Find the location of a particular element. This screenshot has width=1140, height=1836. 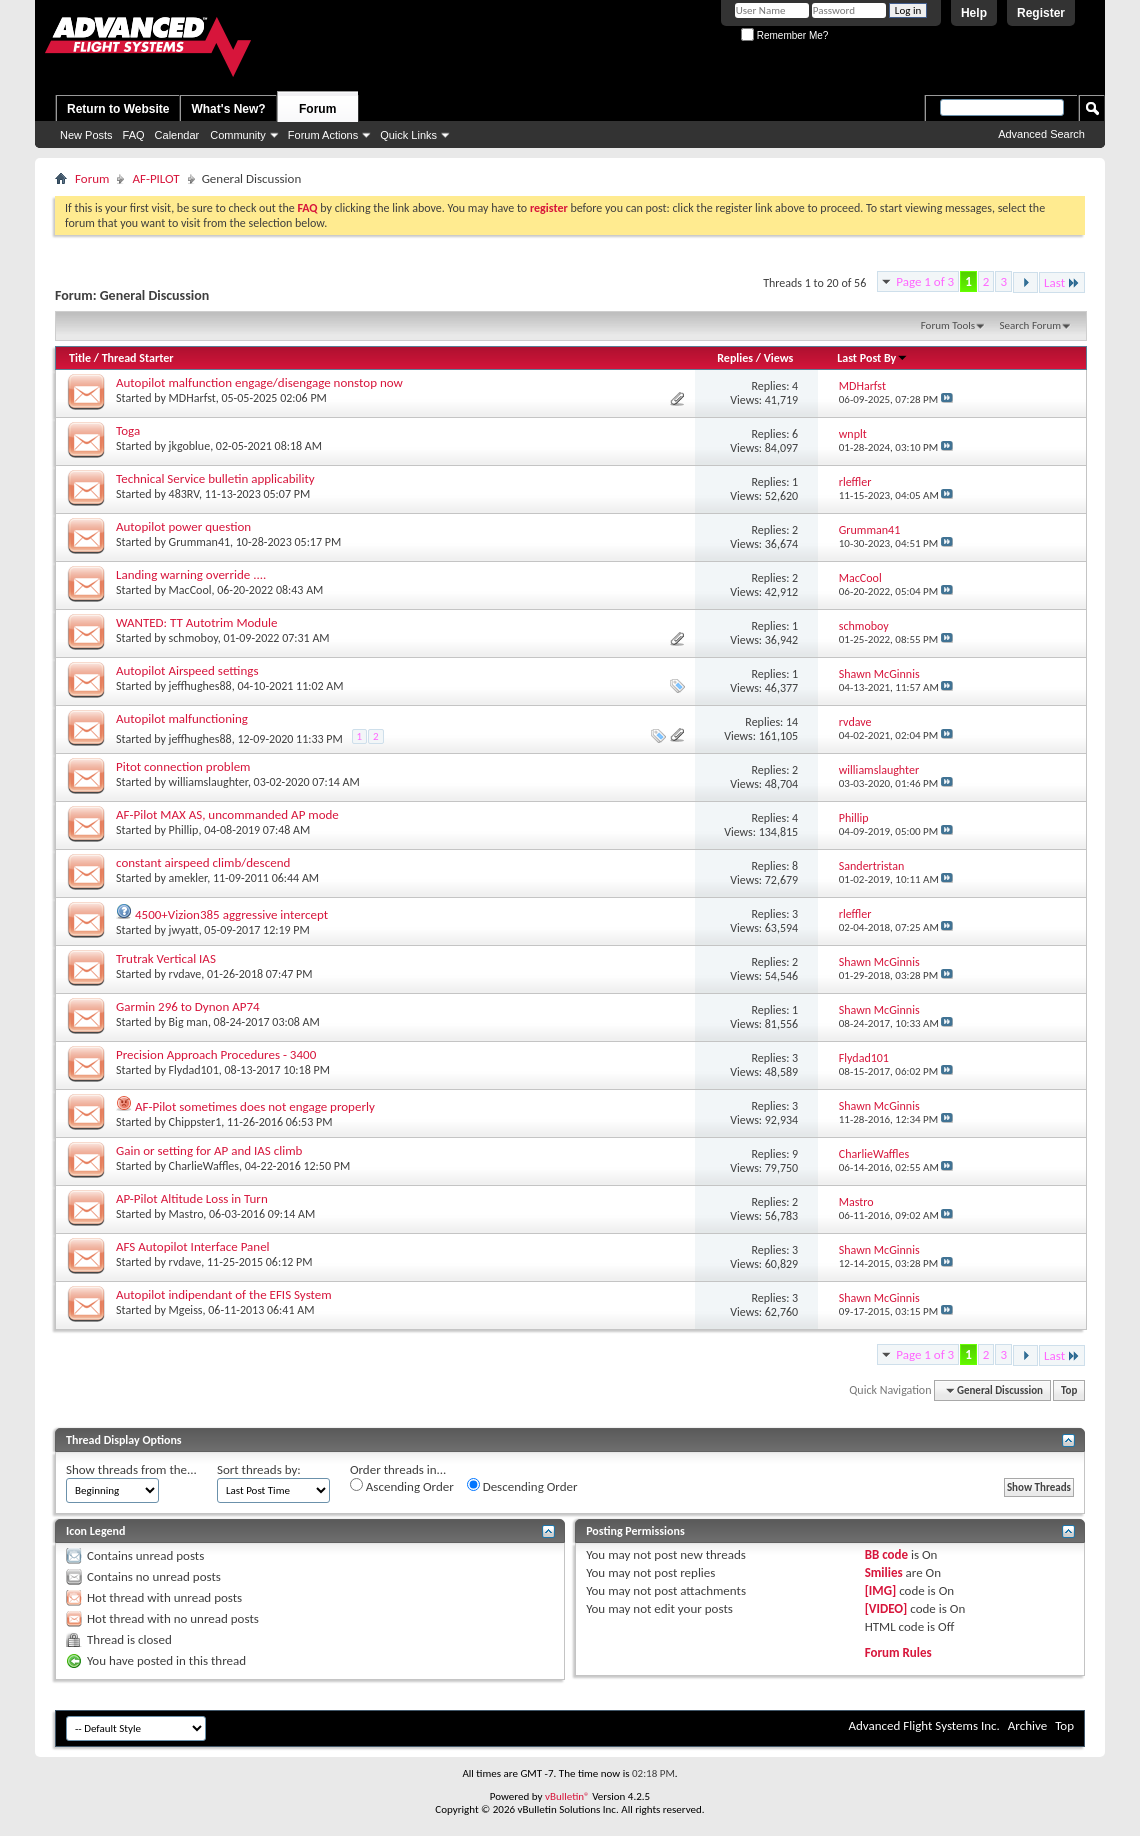

Autopilot malfunction engage/disengage nonstop now is located at coordinates (259, 382).